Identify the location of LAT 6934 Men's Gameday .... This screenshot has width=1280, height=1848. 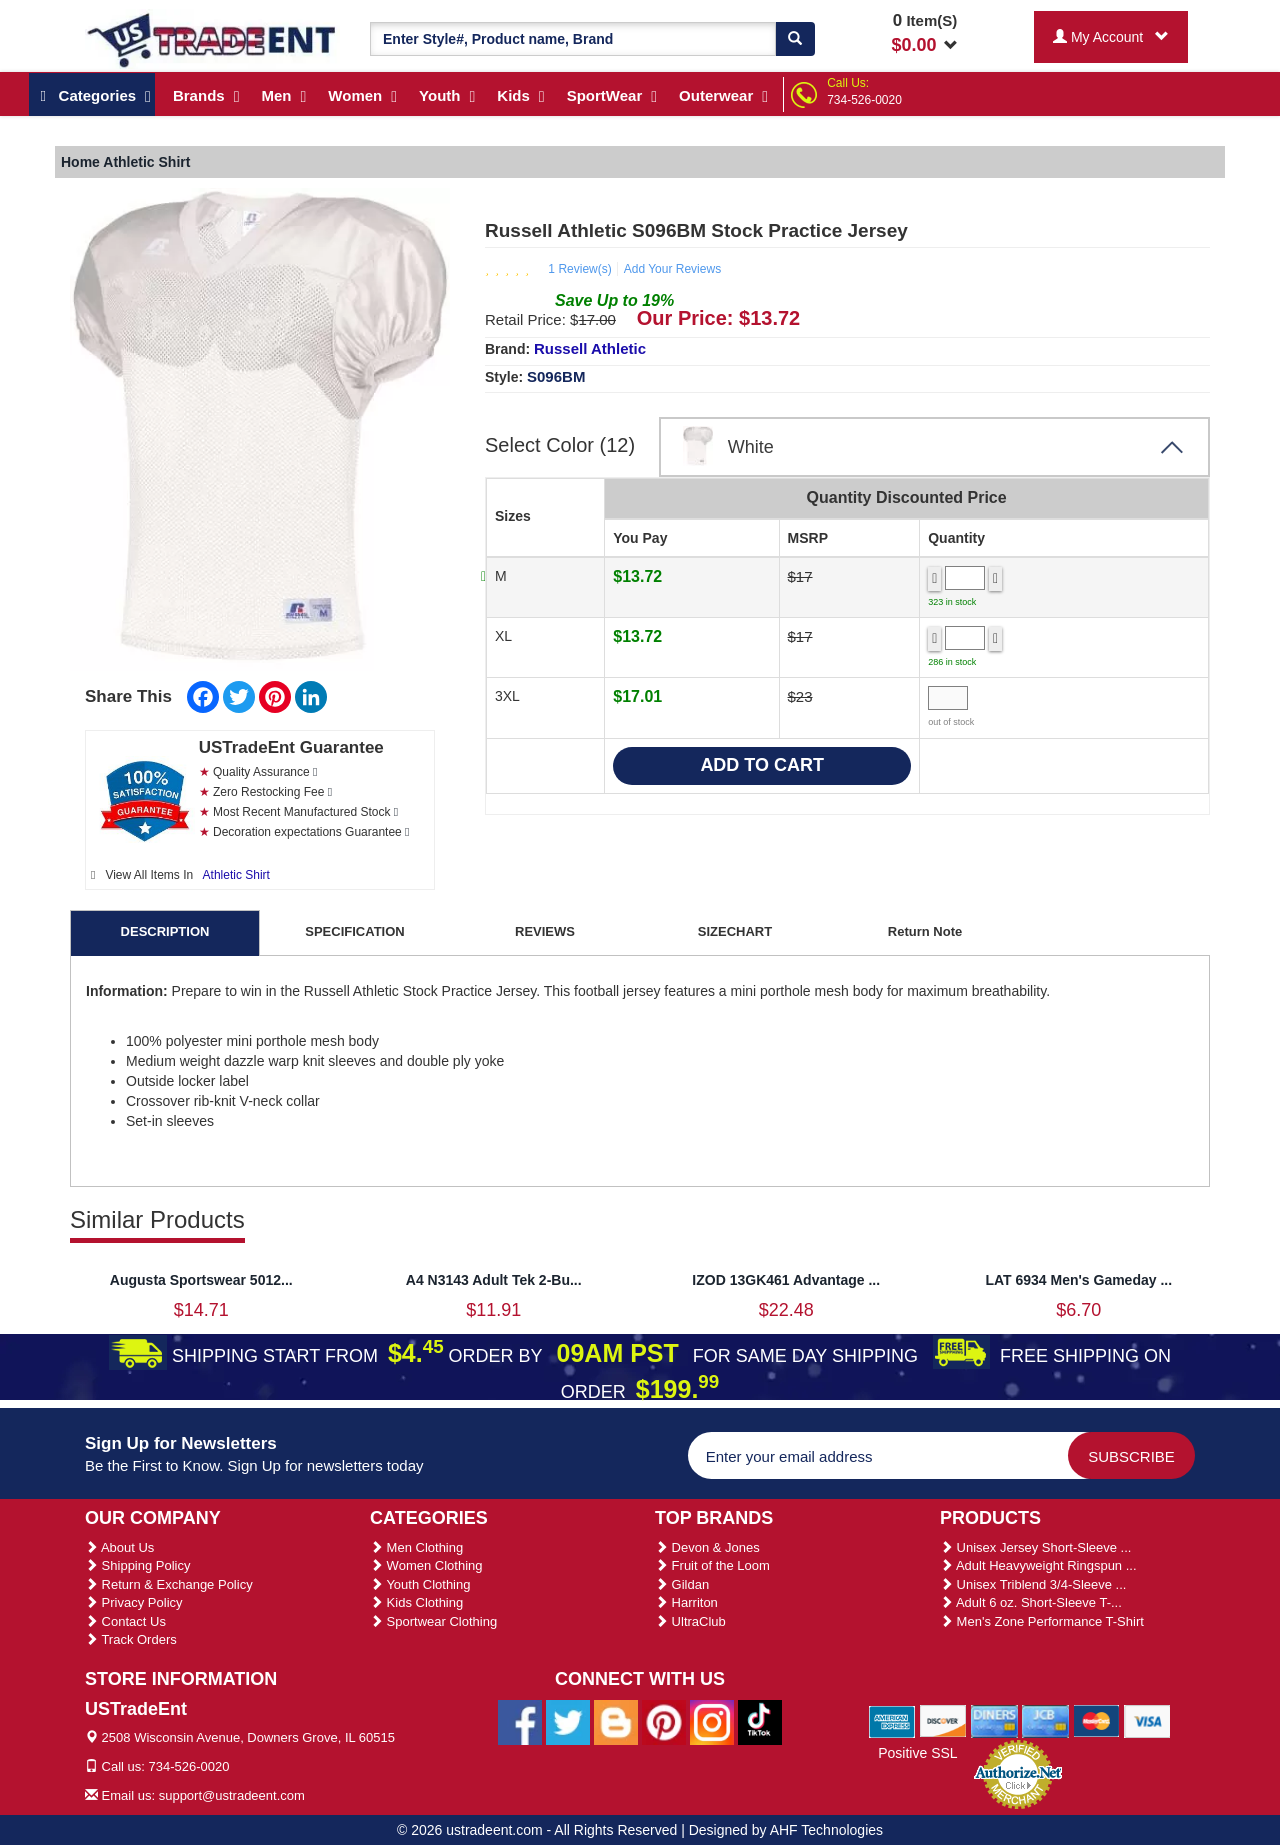
(1078, 1280).